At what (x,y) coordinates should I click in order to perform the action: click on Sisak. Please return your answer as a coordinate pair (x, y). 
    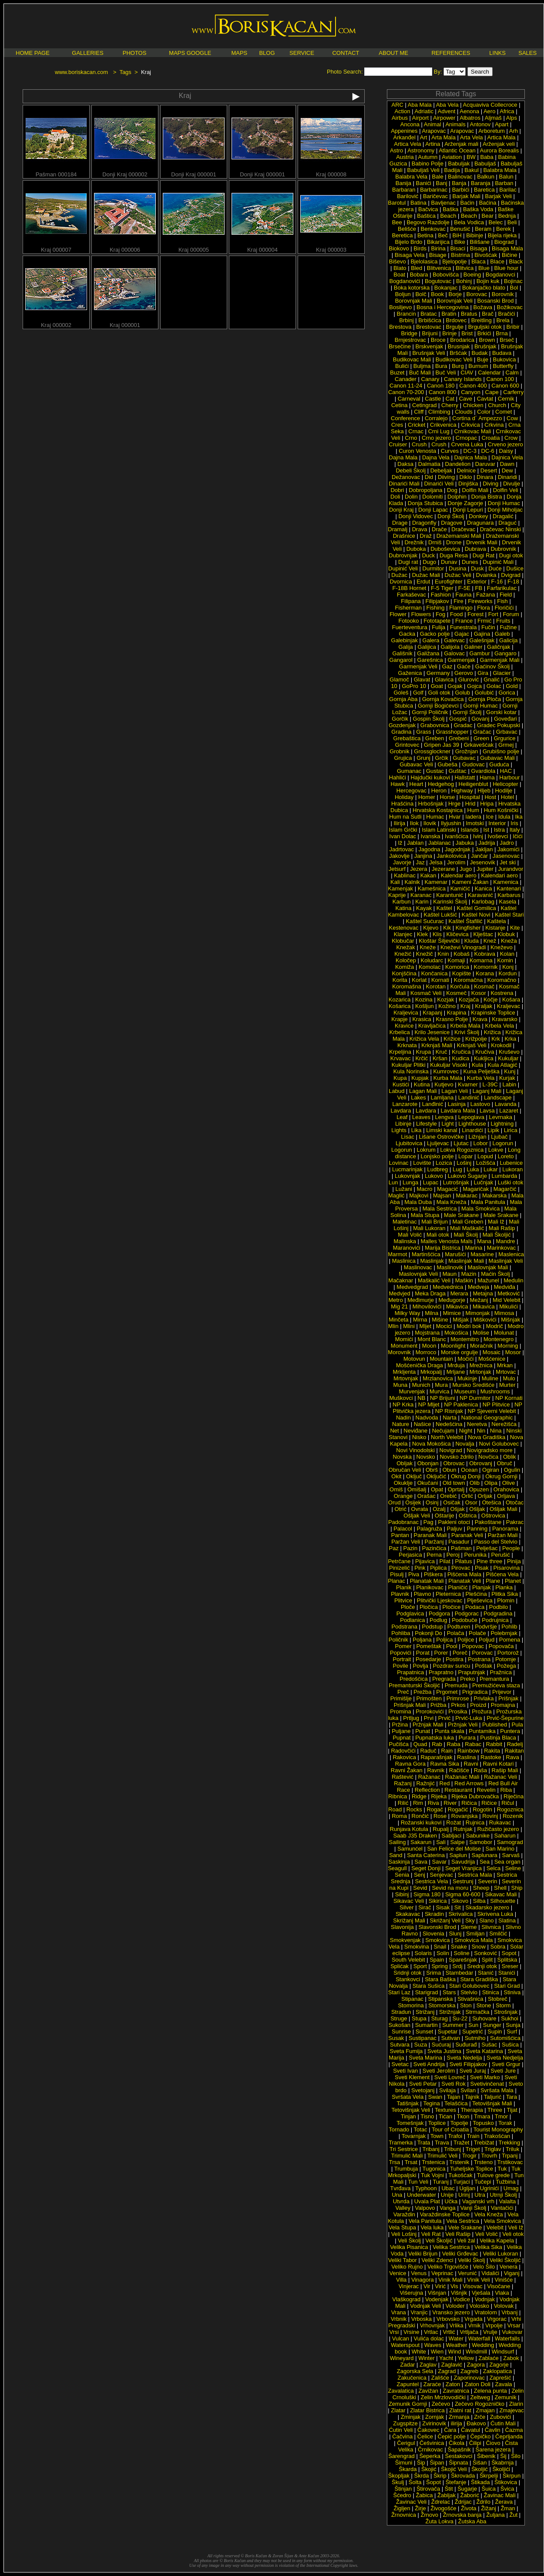
    Looking at the image, I should click on (443, 1907).